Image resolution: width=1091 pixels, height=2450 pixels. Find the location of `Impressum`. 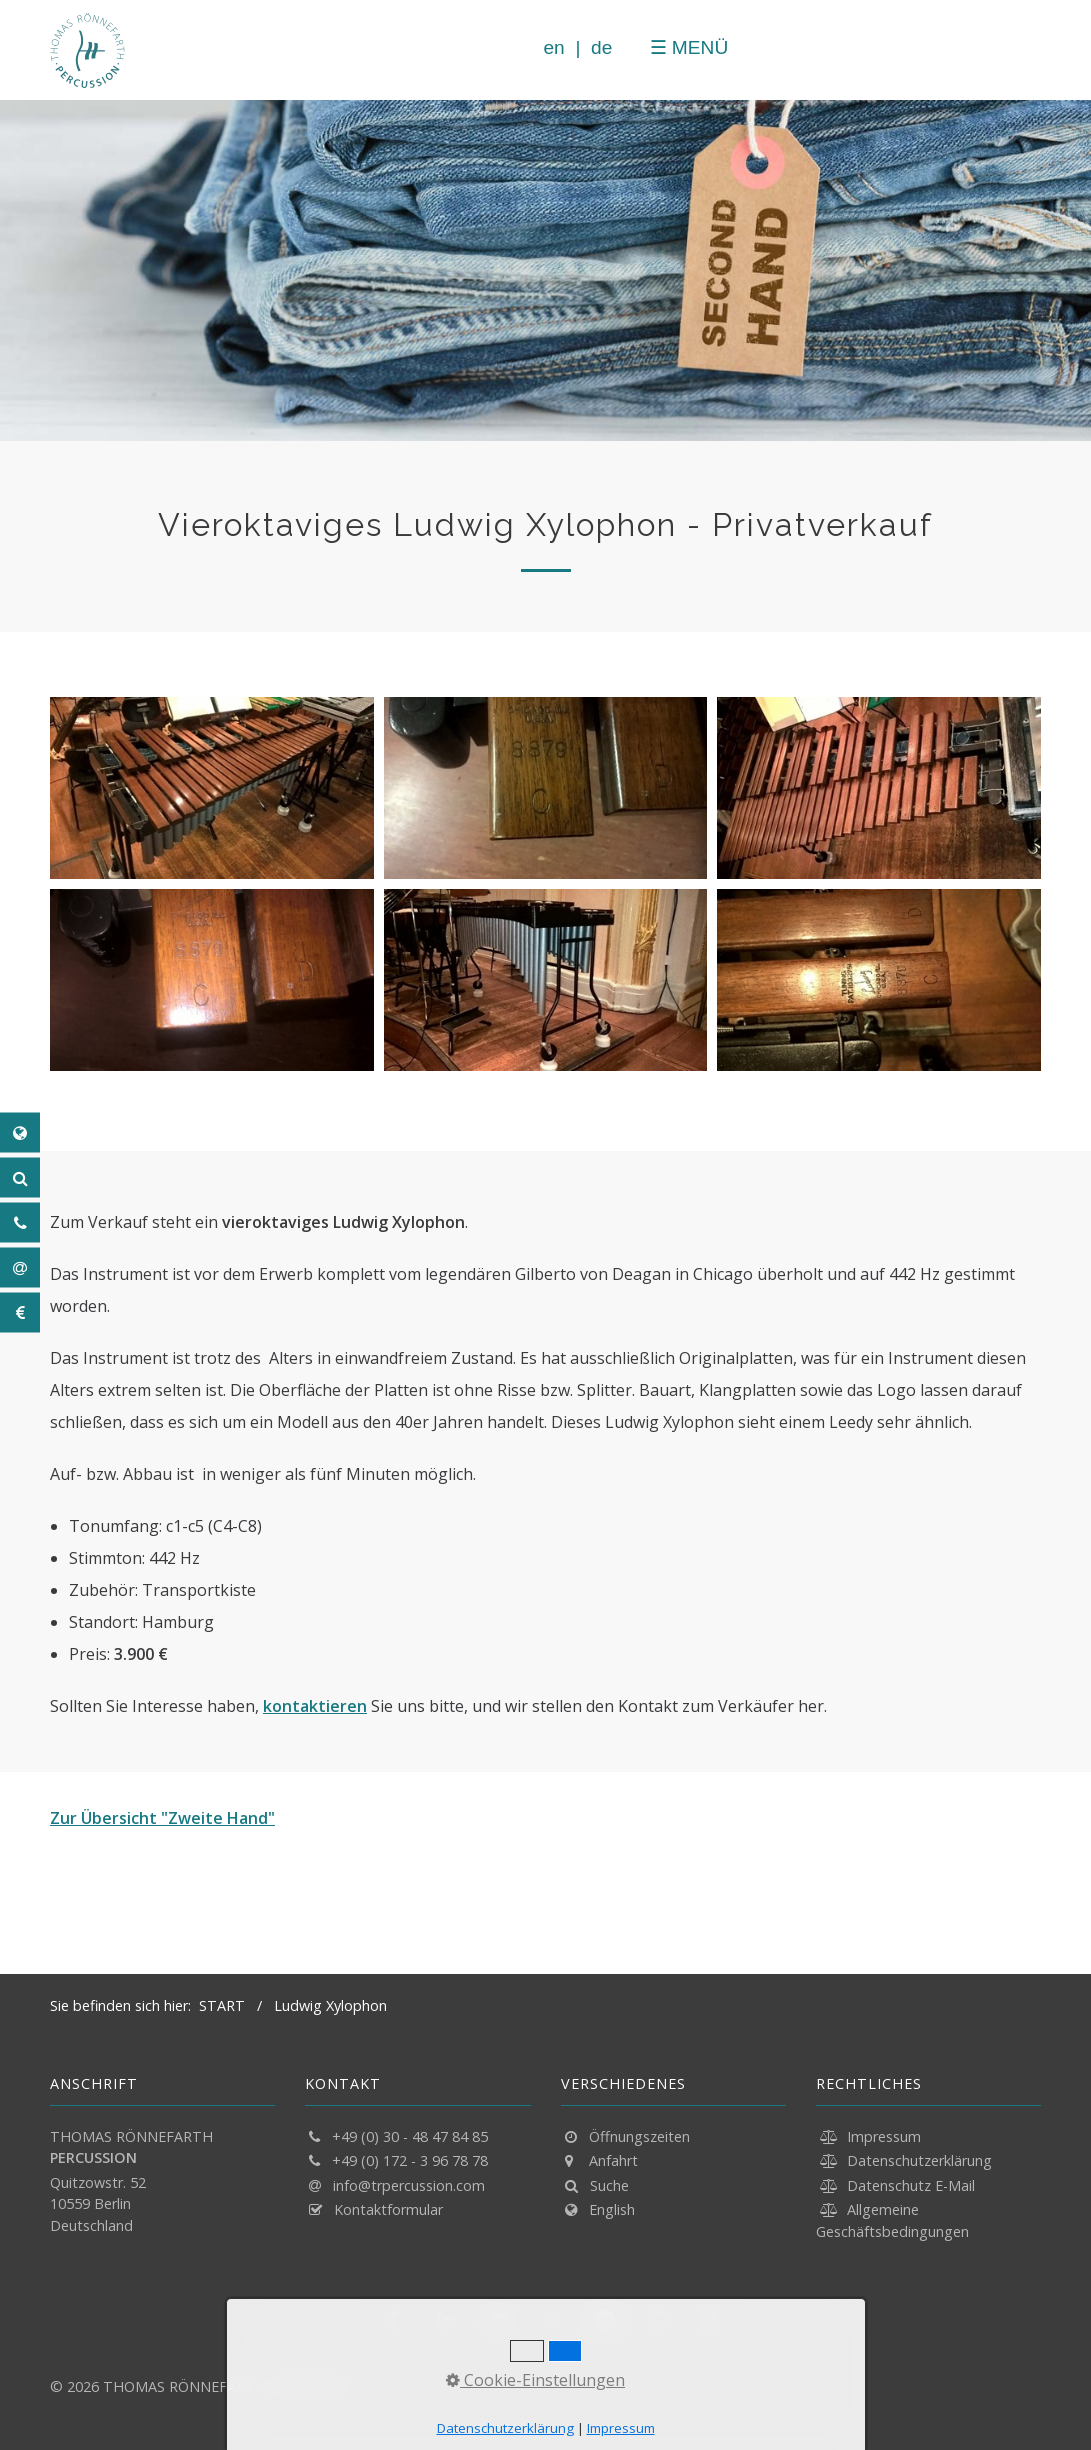

Impressum is located at coordinates (884, 2136).